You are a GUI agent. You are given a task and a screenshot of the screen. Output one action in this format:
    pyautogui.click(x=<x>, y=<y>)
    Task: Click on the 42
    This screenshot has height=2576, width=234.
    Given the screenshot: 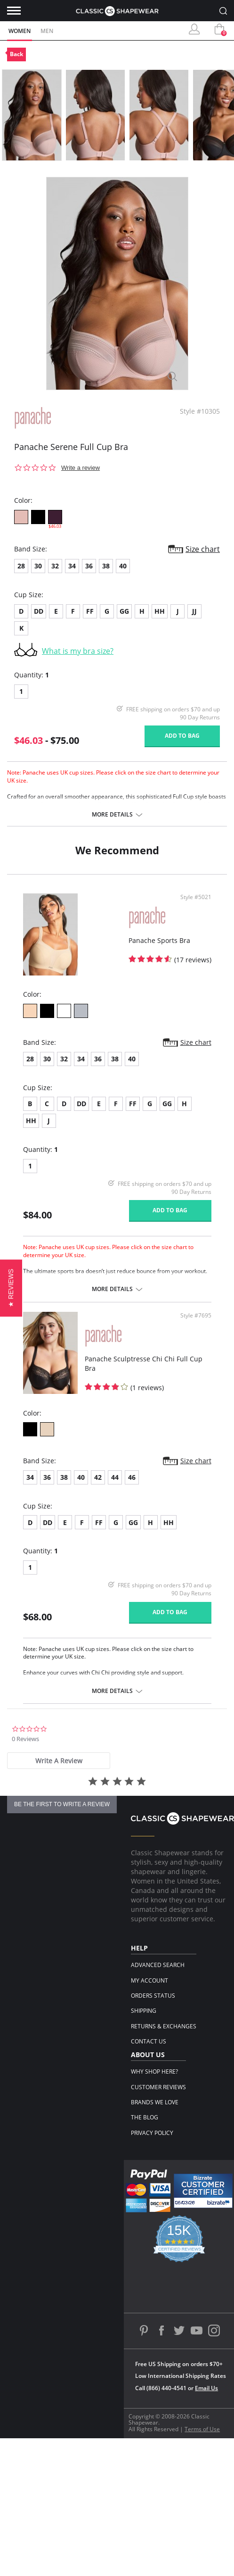 What is the action you would take?
    pyautogui.click(x=98, y=1477)
    